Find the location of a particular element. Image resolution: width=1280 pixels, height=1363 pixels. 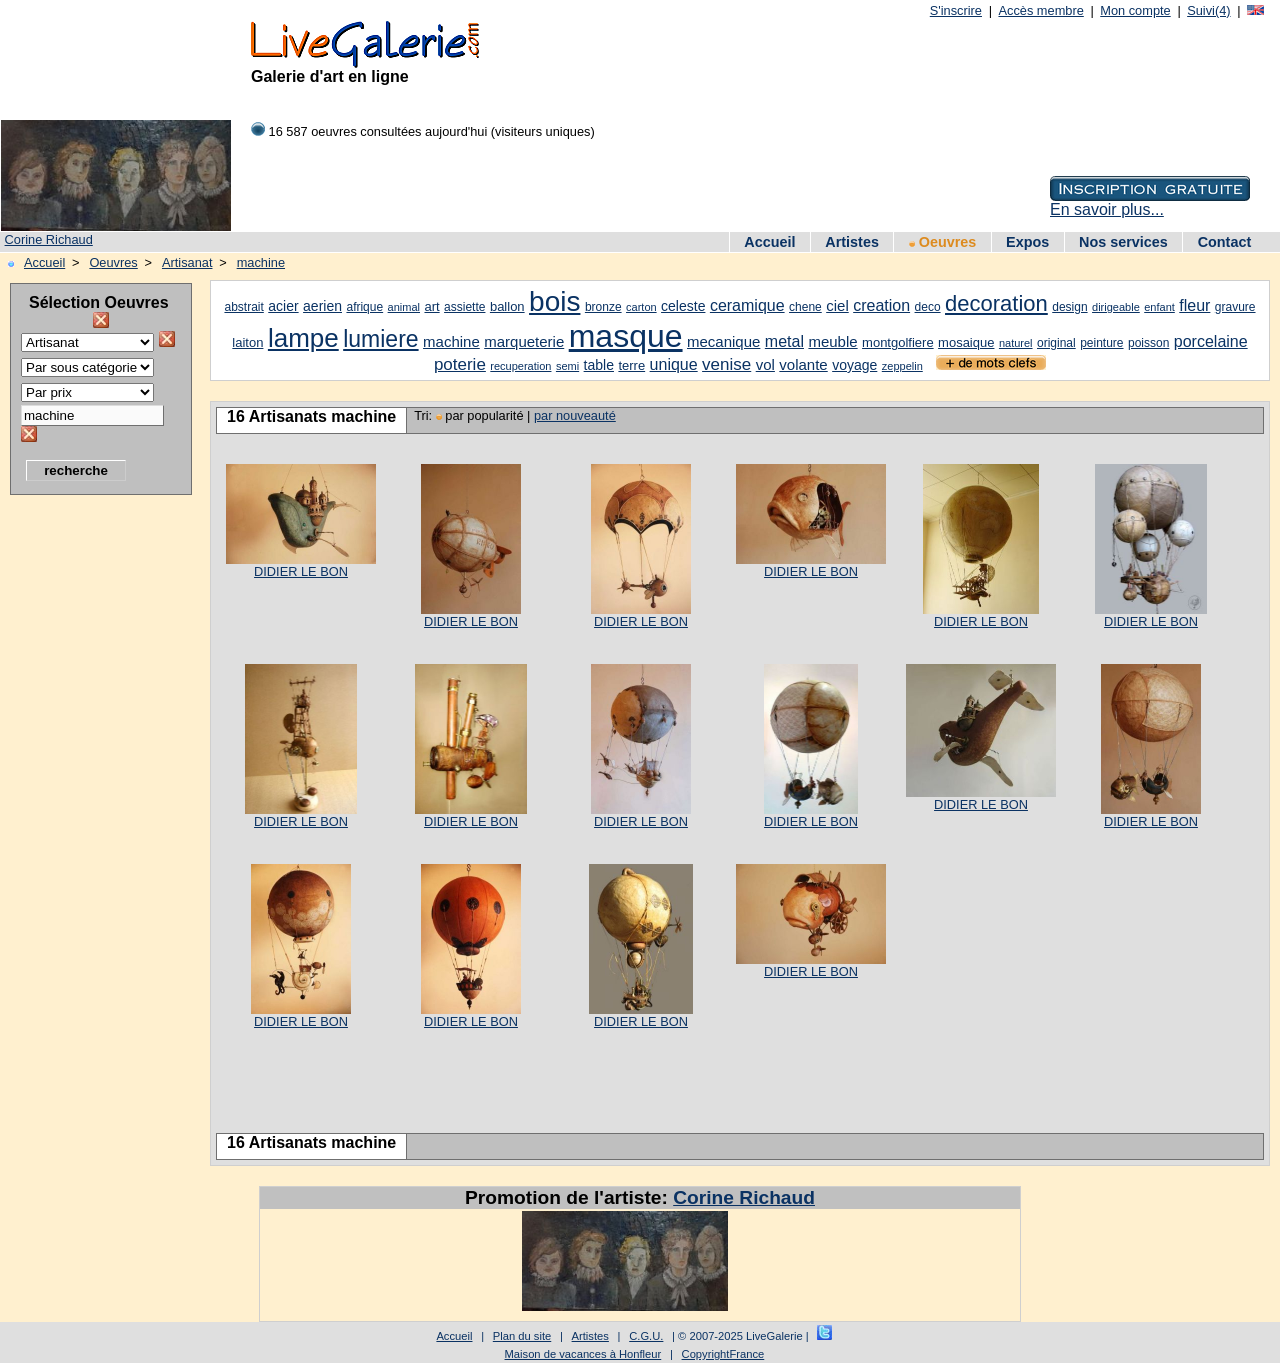

ceramique is located at coordinates (747, 305).